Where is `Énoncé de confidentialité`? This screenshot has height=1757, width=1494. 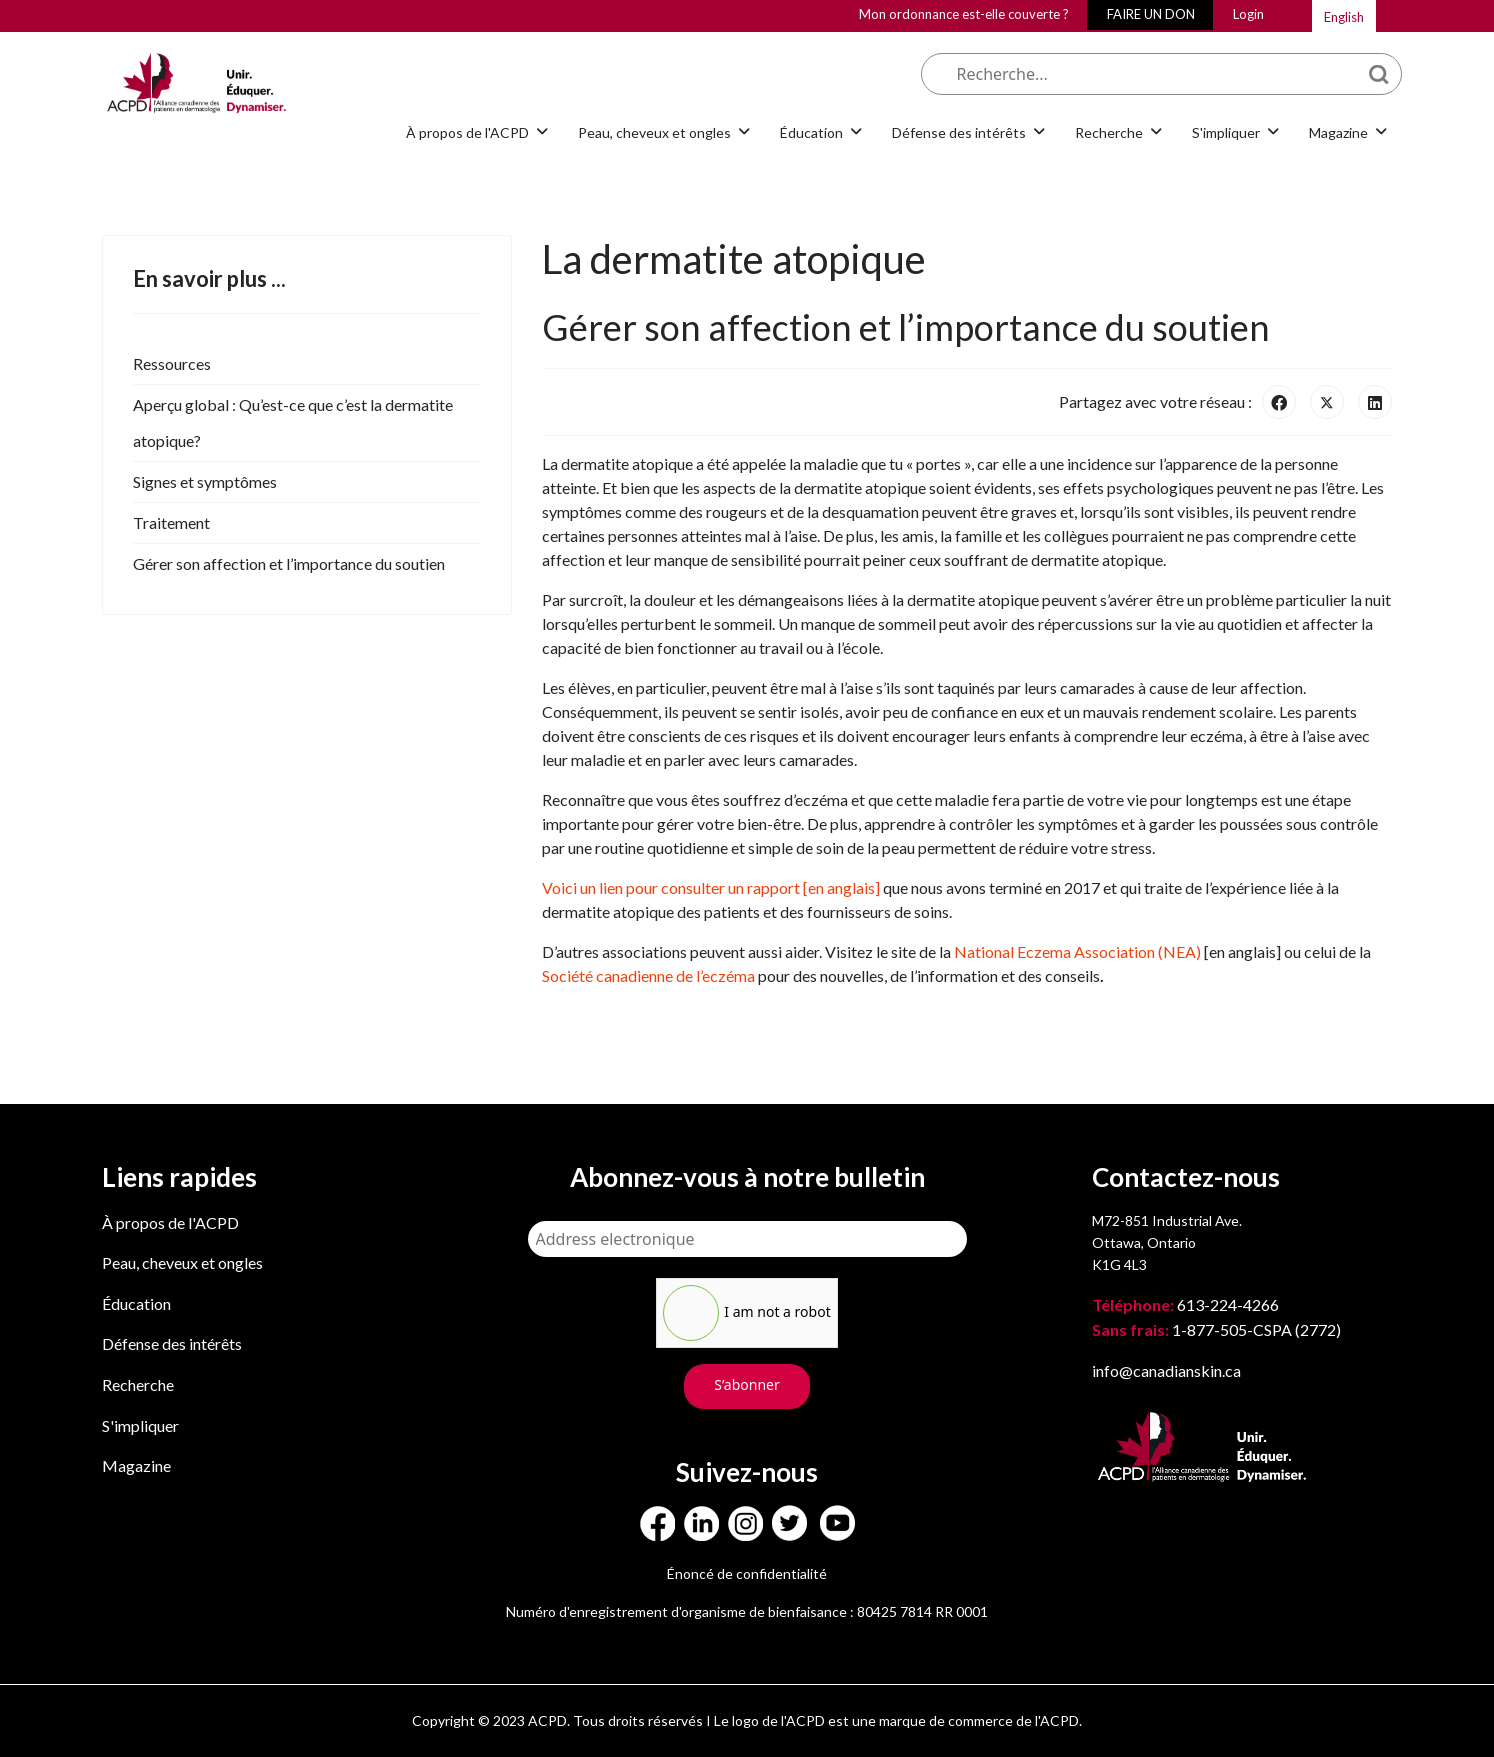 Énoncé de confidentialité is located at coordinates (747, 1573).